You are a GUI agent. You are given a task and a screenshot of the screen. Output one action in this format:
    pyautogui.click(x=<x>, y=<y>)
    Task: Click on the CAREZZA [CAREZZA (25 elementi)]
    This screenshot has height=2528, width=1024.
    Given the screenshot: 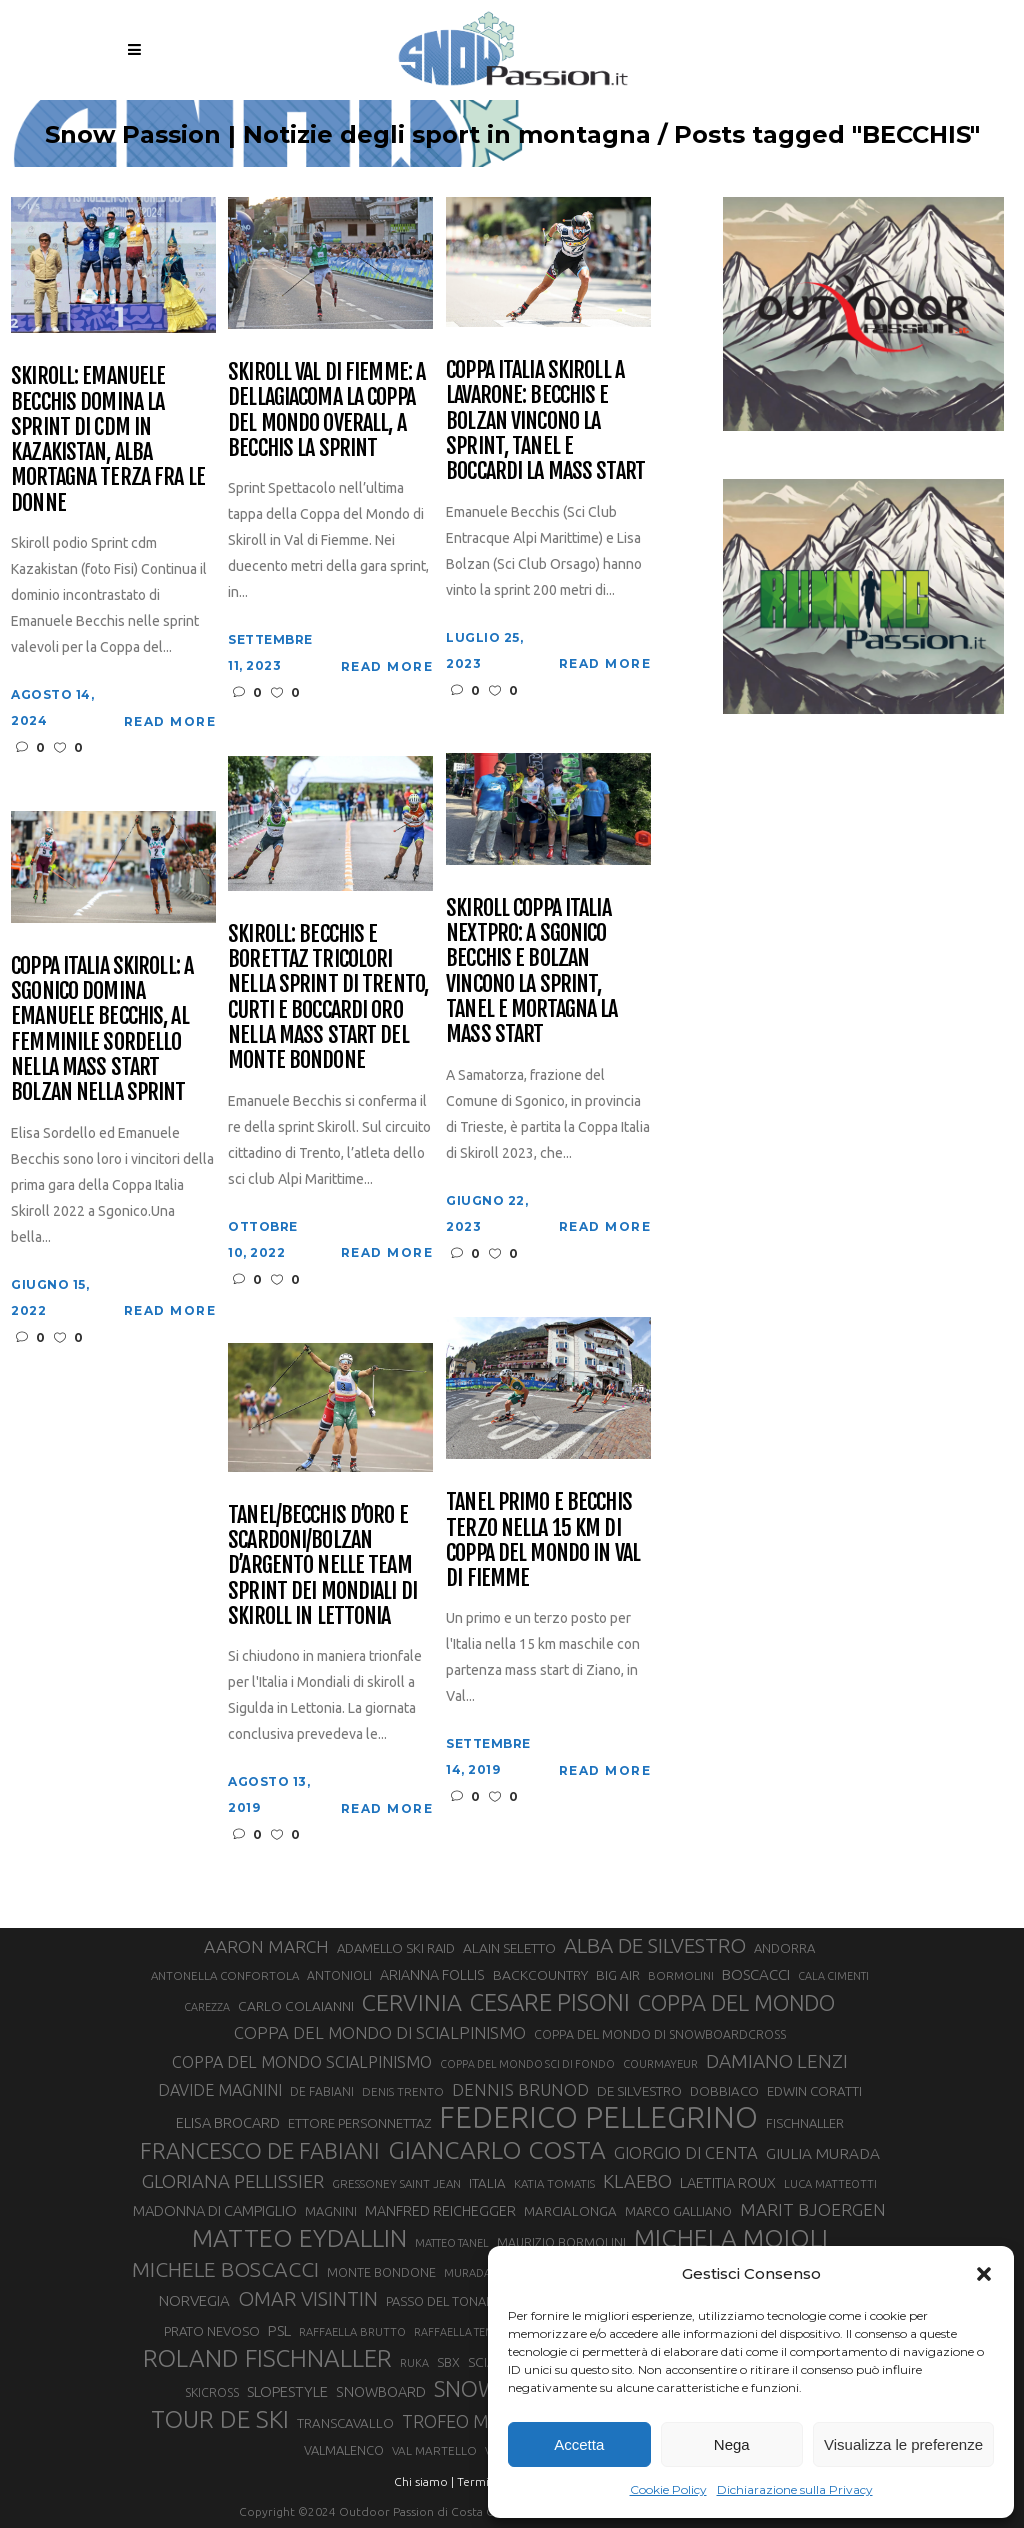 What is the action you would take?
    pyautogui.click(x=207, y=2007)
    